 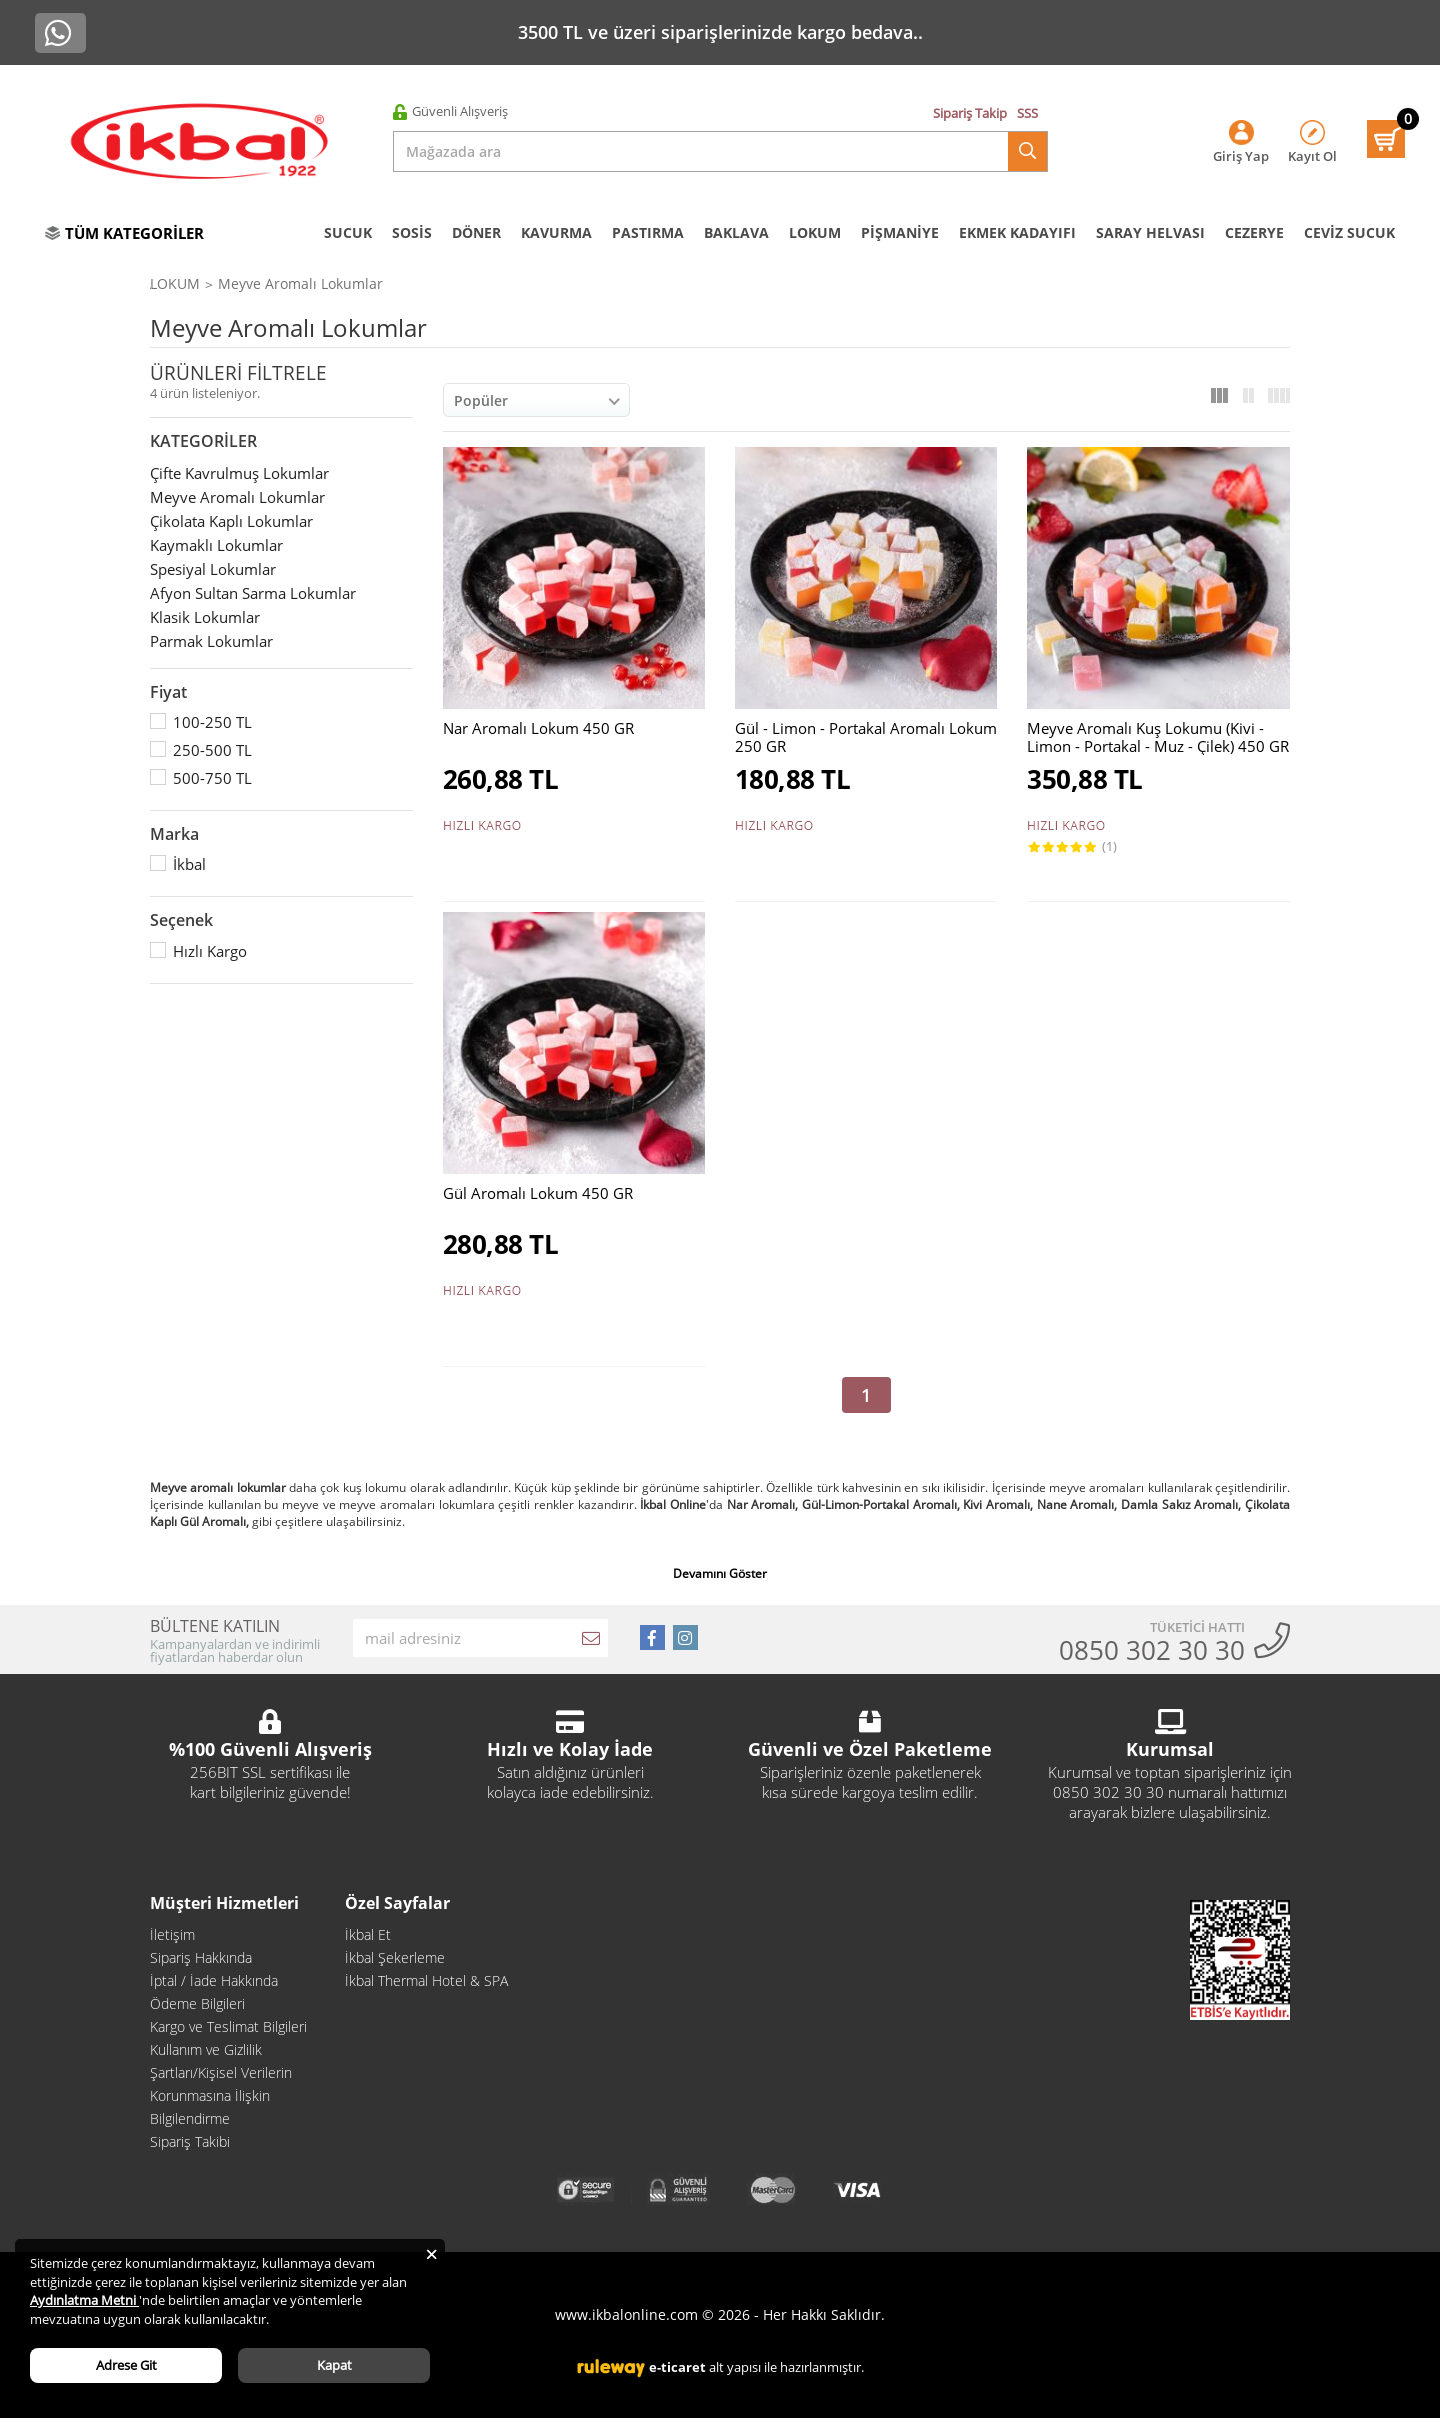 I want to click on Afyon Sultan Sarma Lokumlar, so click(x=253, y=593).